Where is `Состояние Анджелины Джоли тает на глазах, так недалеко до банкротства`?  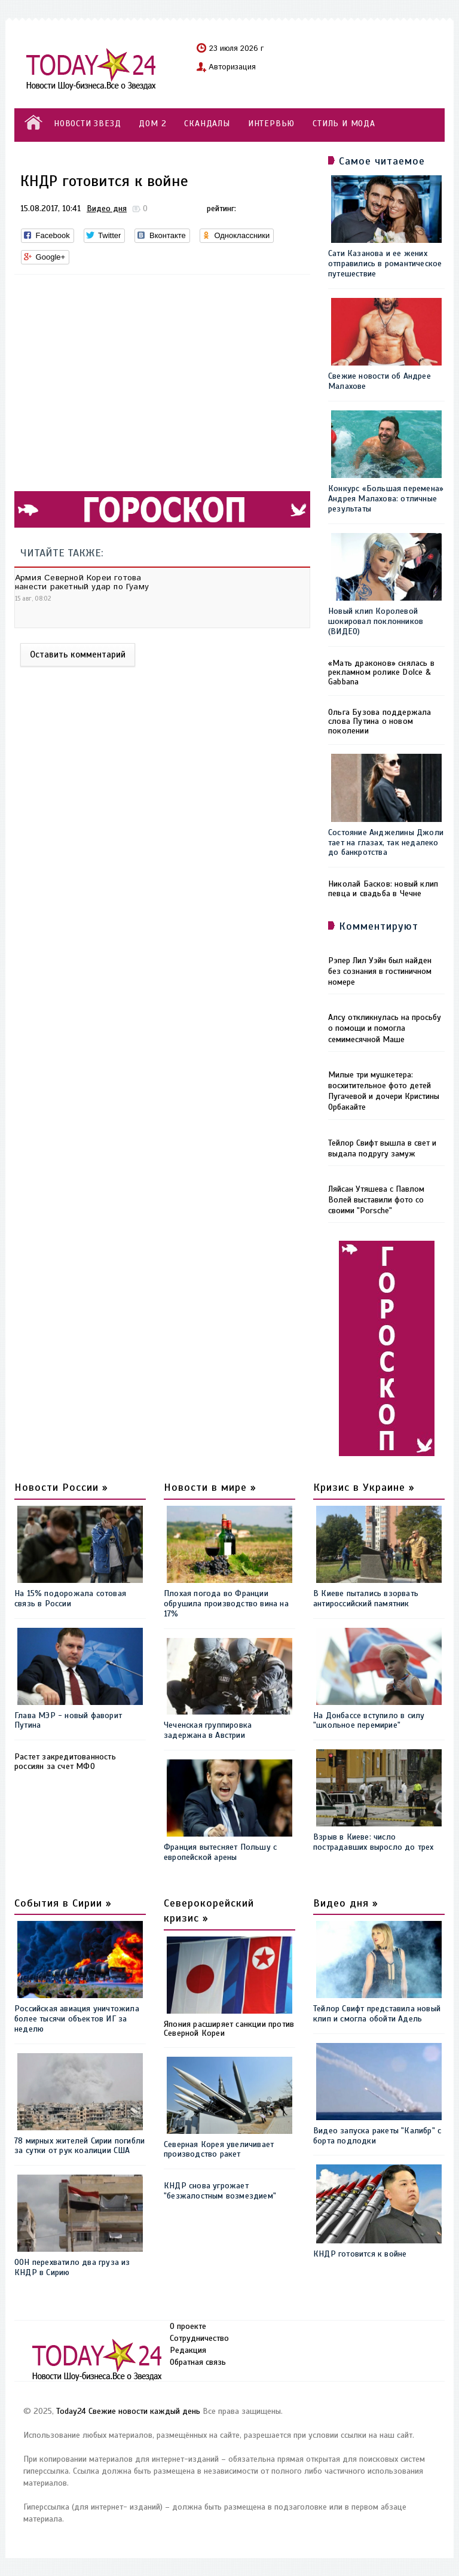 Состояние Анджелины Джоли тает на глазах, так недалеко до банкротства is located at coordinates (385, 842).